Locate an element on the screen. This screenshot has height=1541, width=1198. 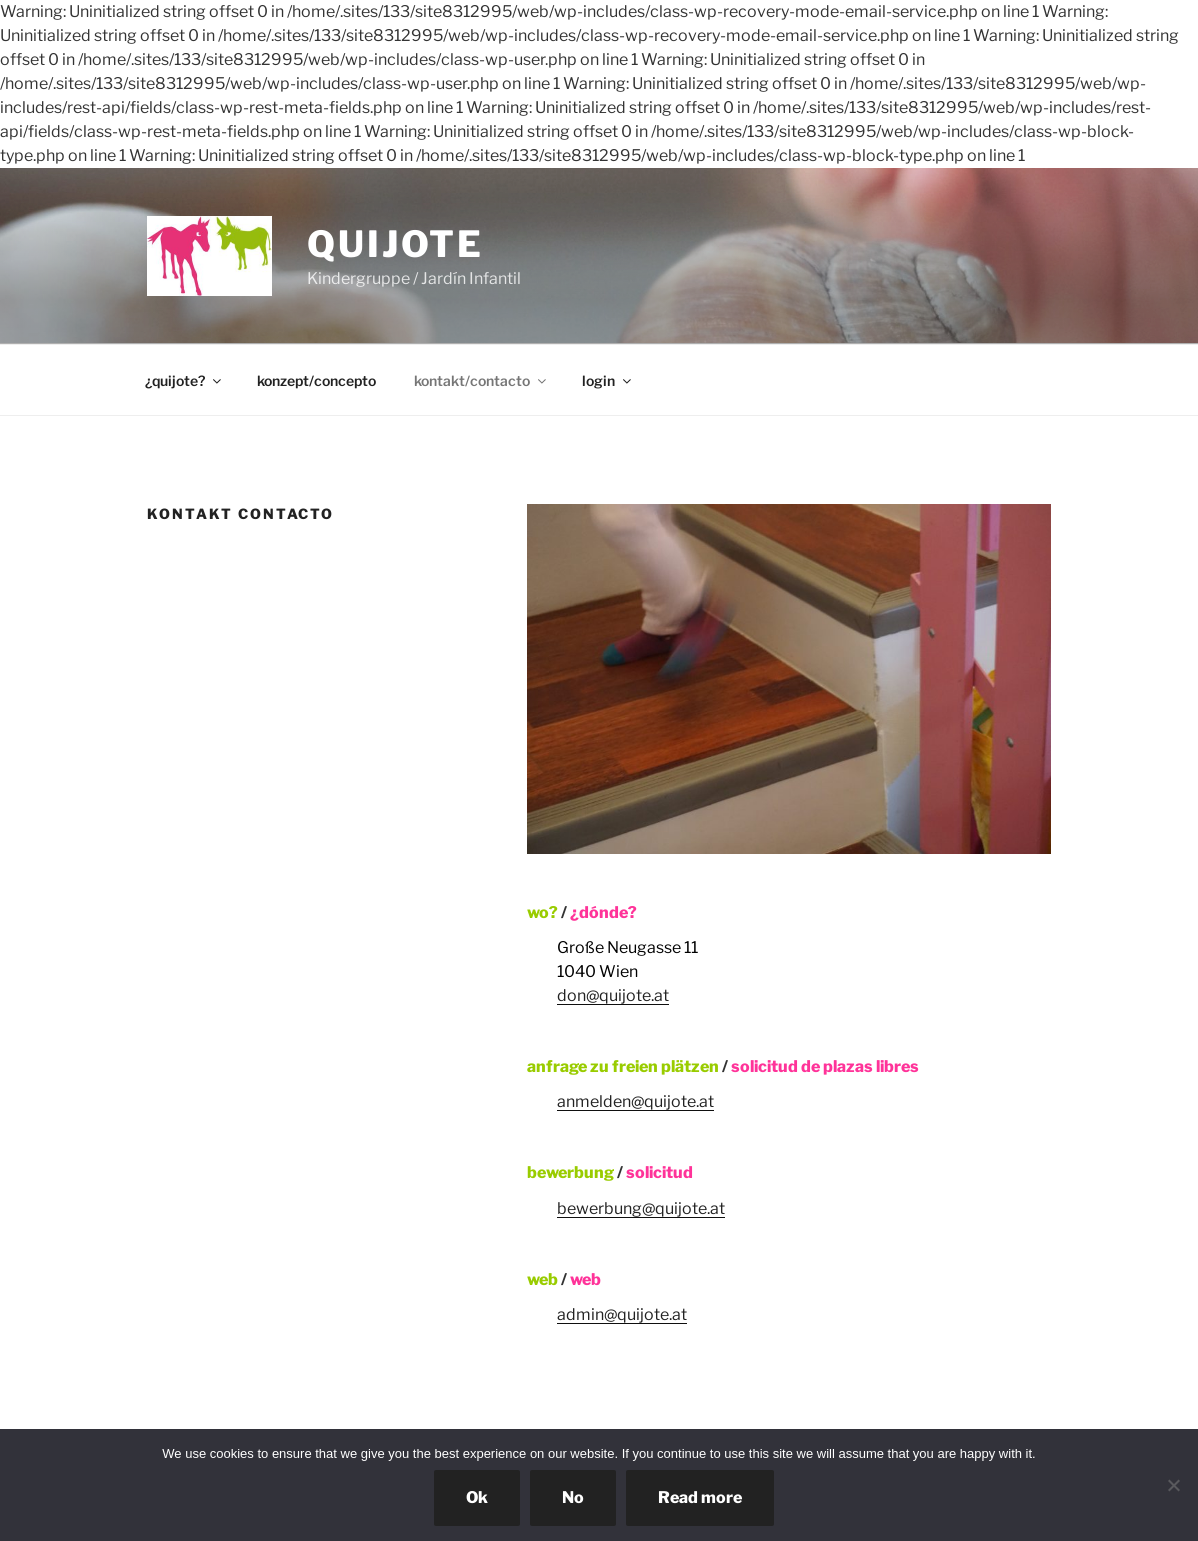
Read more is located at coordinates (700, 1497).